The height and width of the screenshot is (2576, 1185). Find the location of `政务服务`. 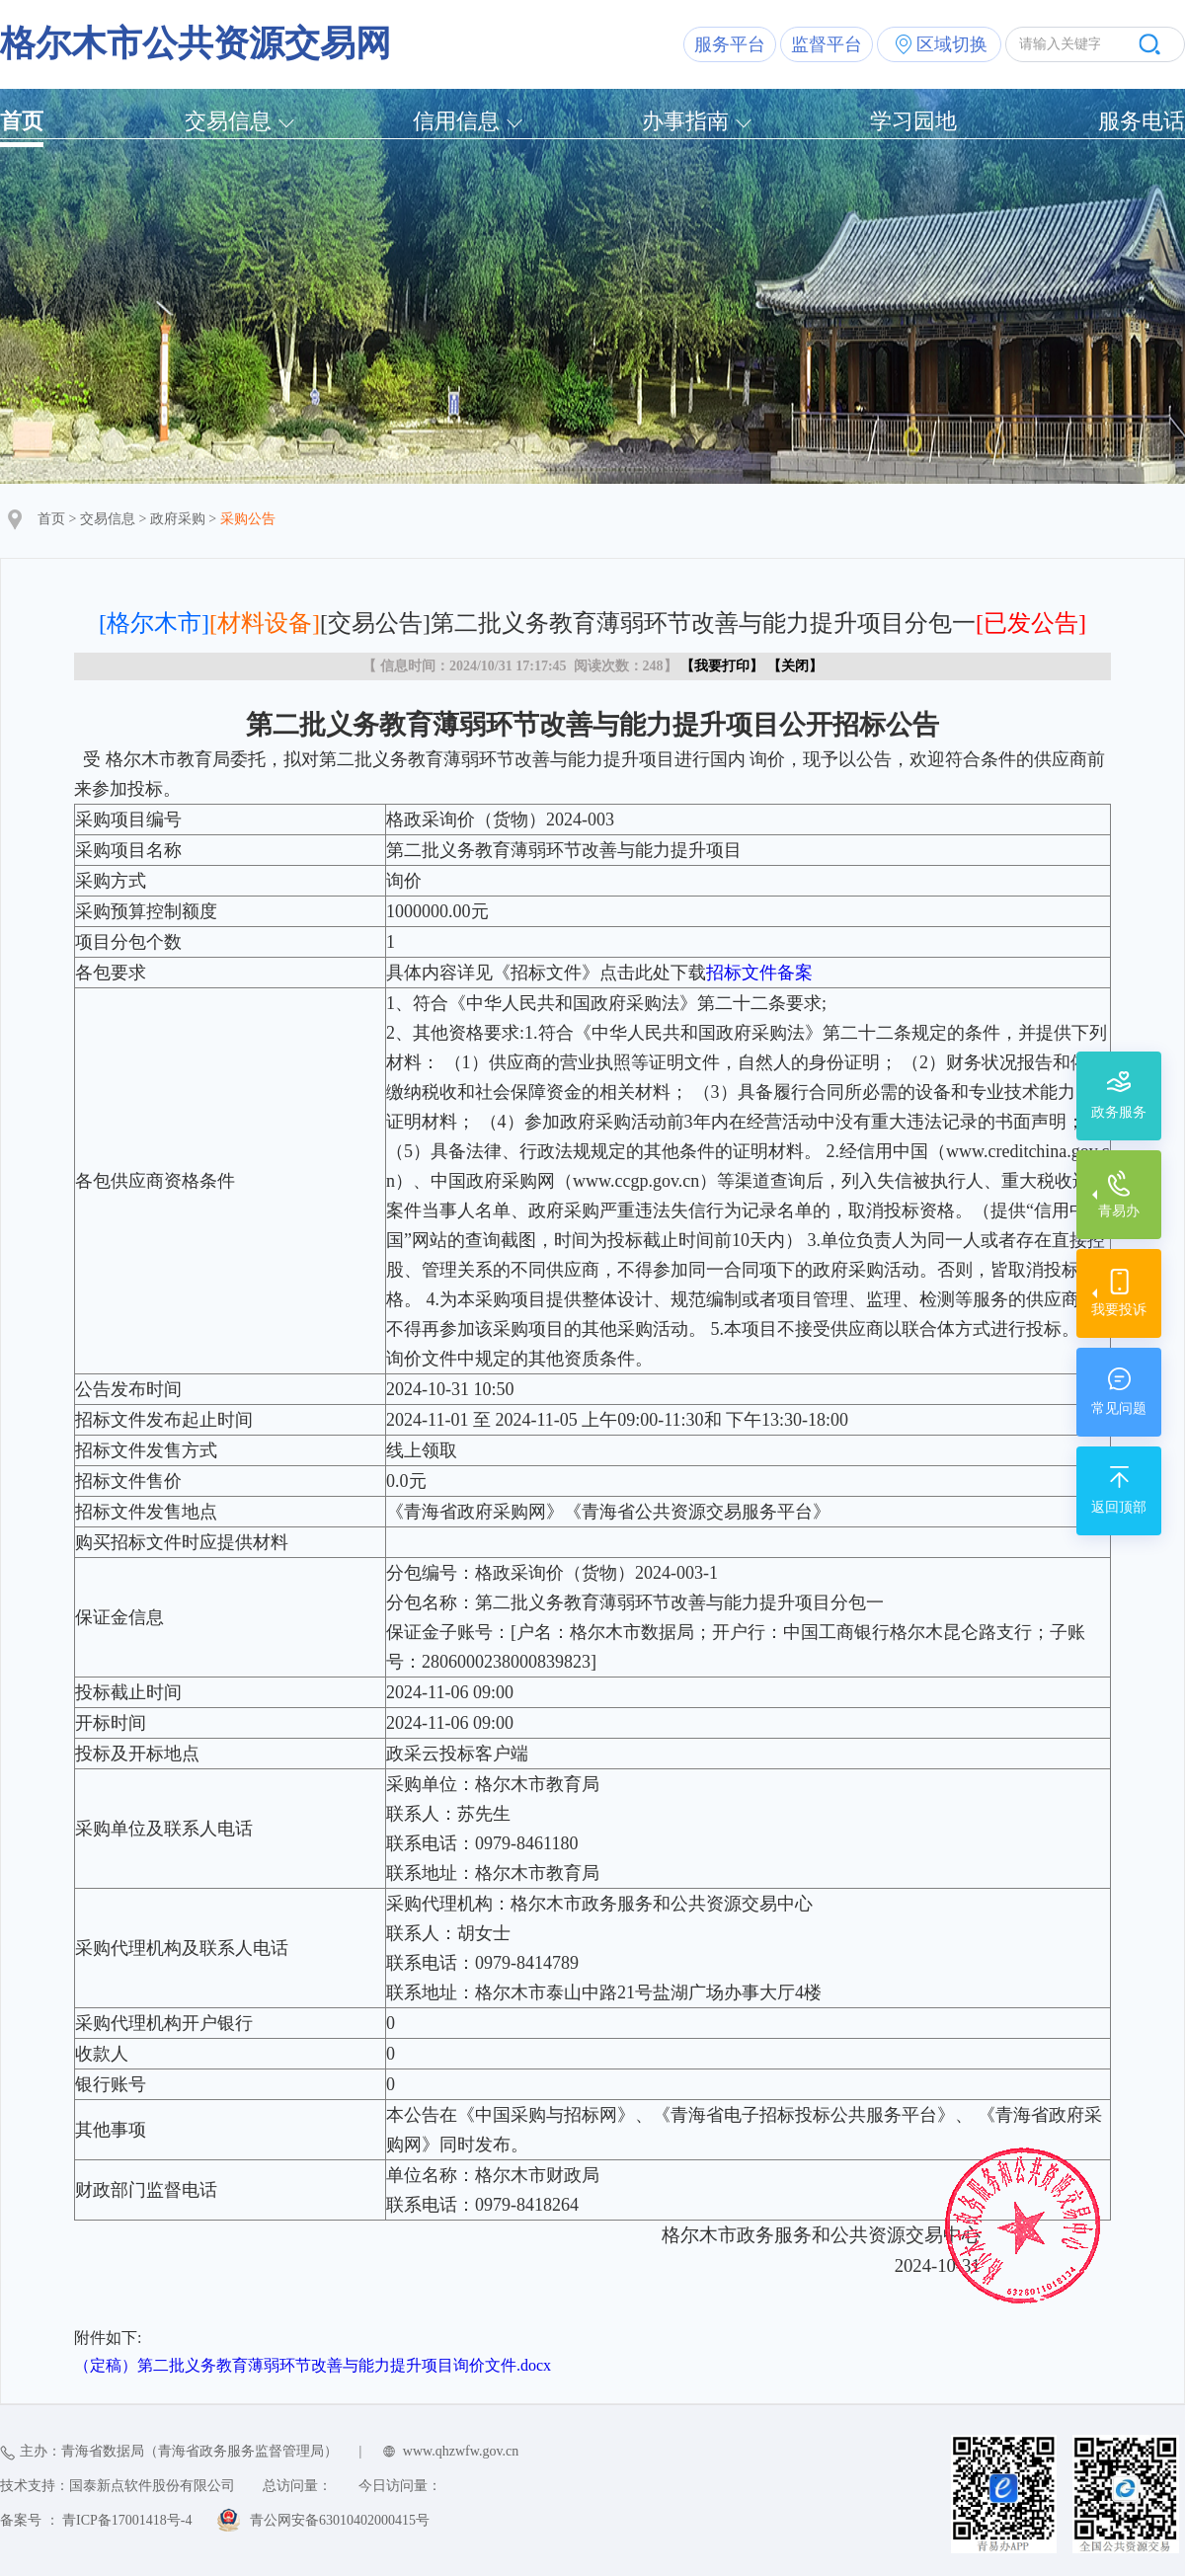

政务服务 is located at coordinates (1118, 1112).